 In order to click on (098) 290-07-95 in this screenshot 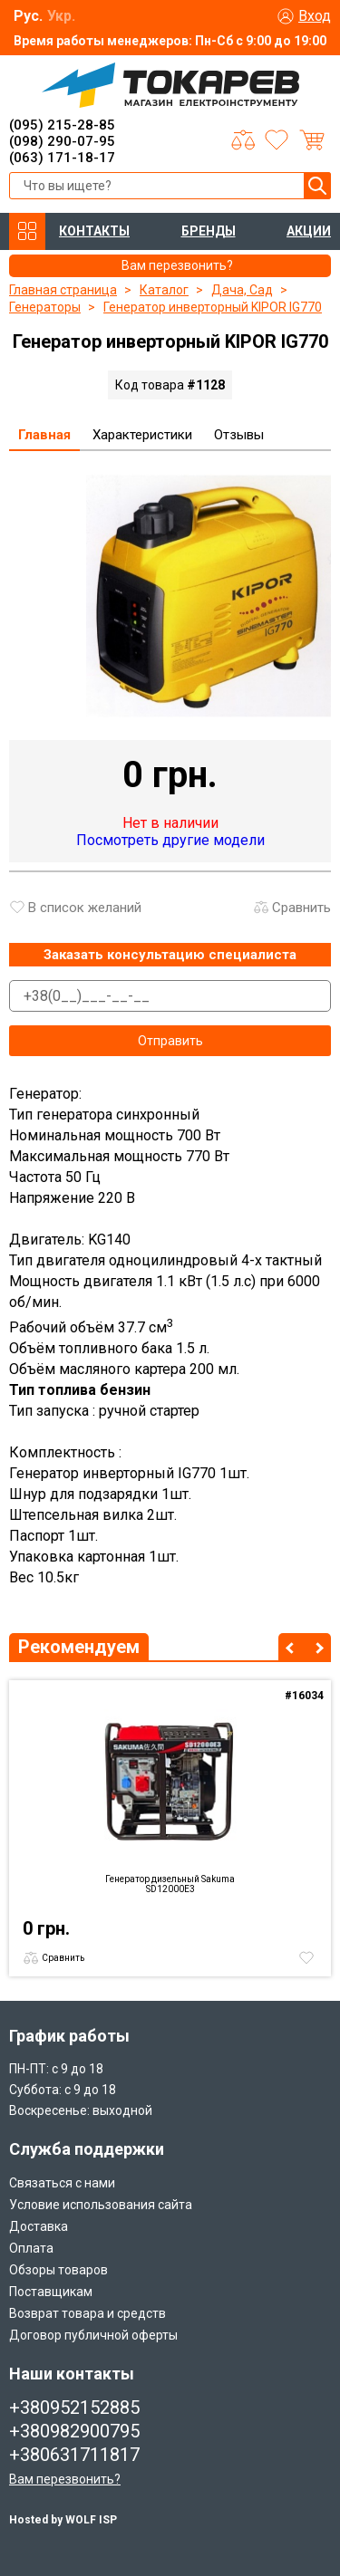, I will do `click(62, 141)`.